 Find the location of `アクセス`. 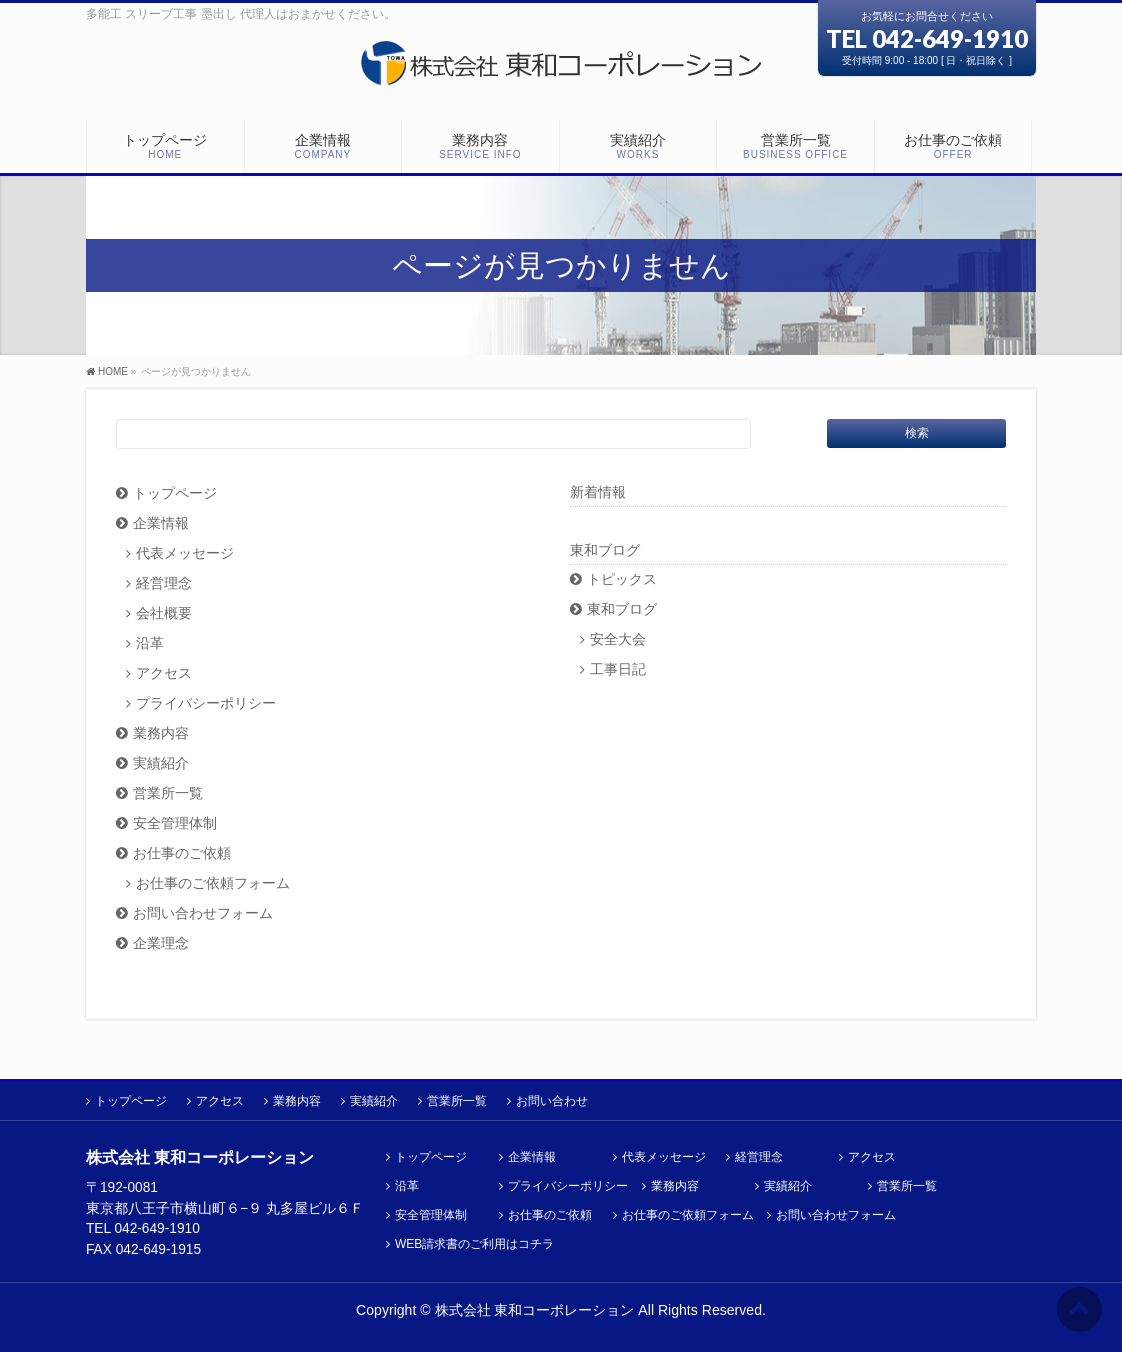

アクセス is located at coordinates (164, 673).